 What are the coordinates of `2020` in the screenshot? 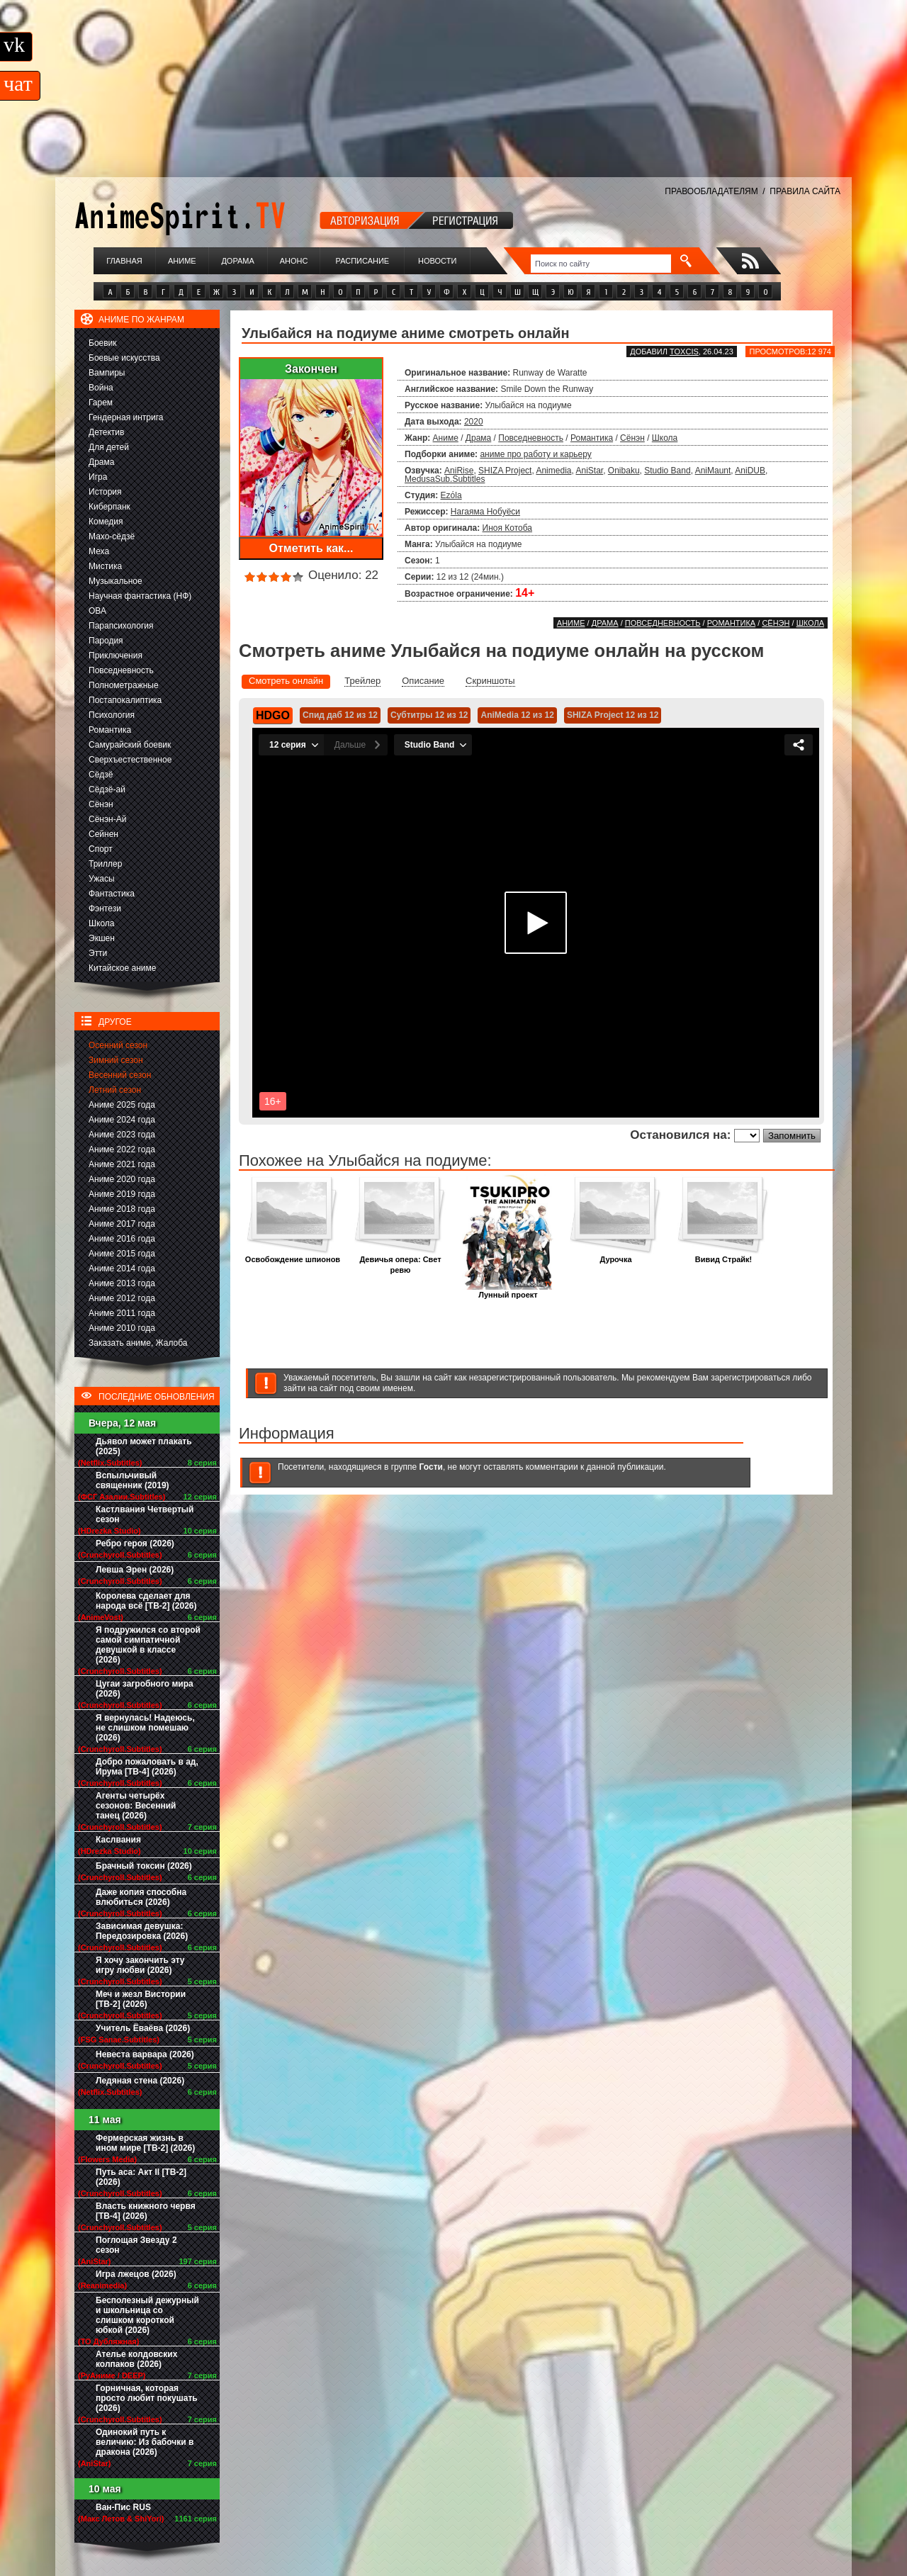 It's located at (473, 422).